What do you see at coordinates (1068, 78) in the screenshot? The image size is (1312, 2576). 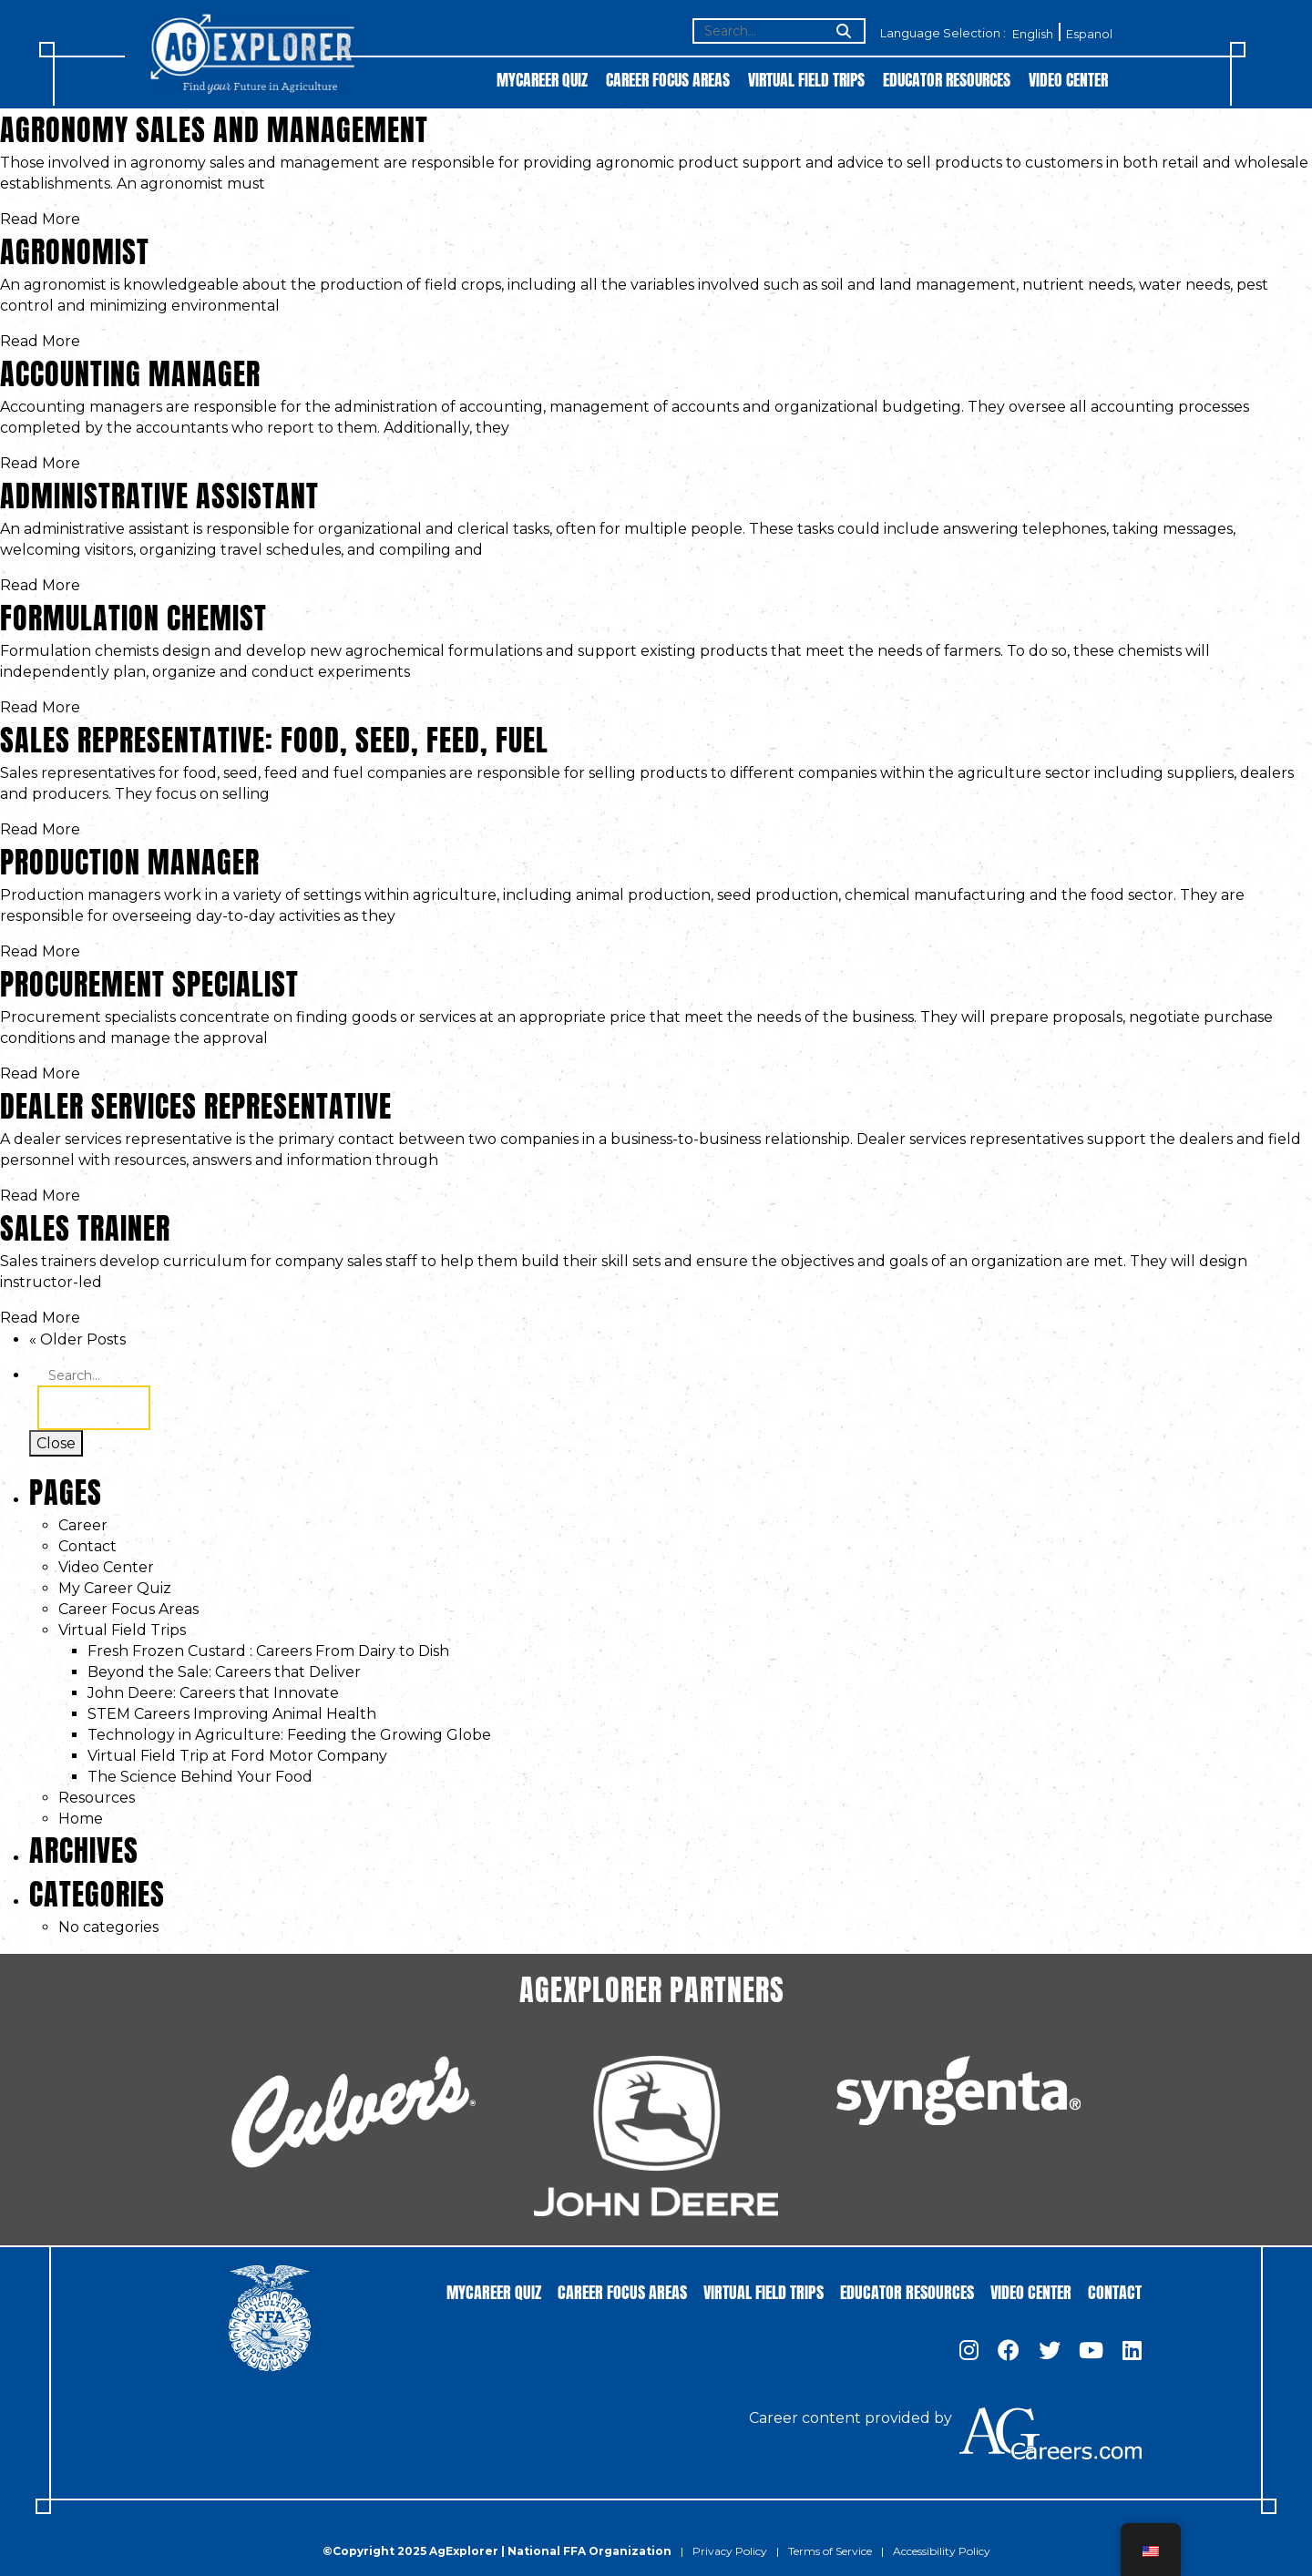 I see `Video Center` at bounding box center [1068, 78].